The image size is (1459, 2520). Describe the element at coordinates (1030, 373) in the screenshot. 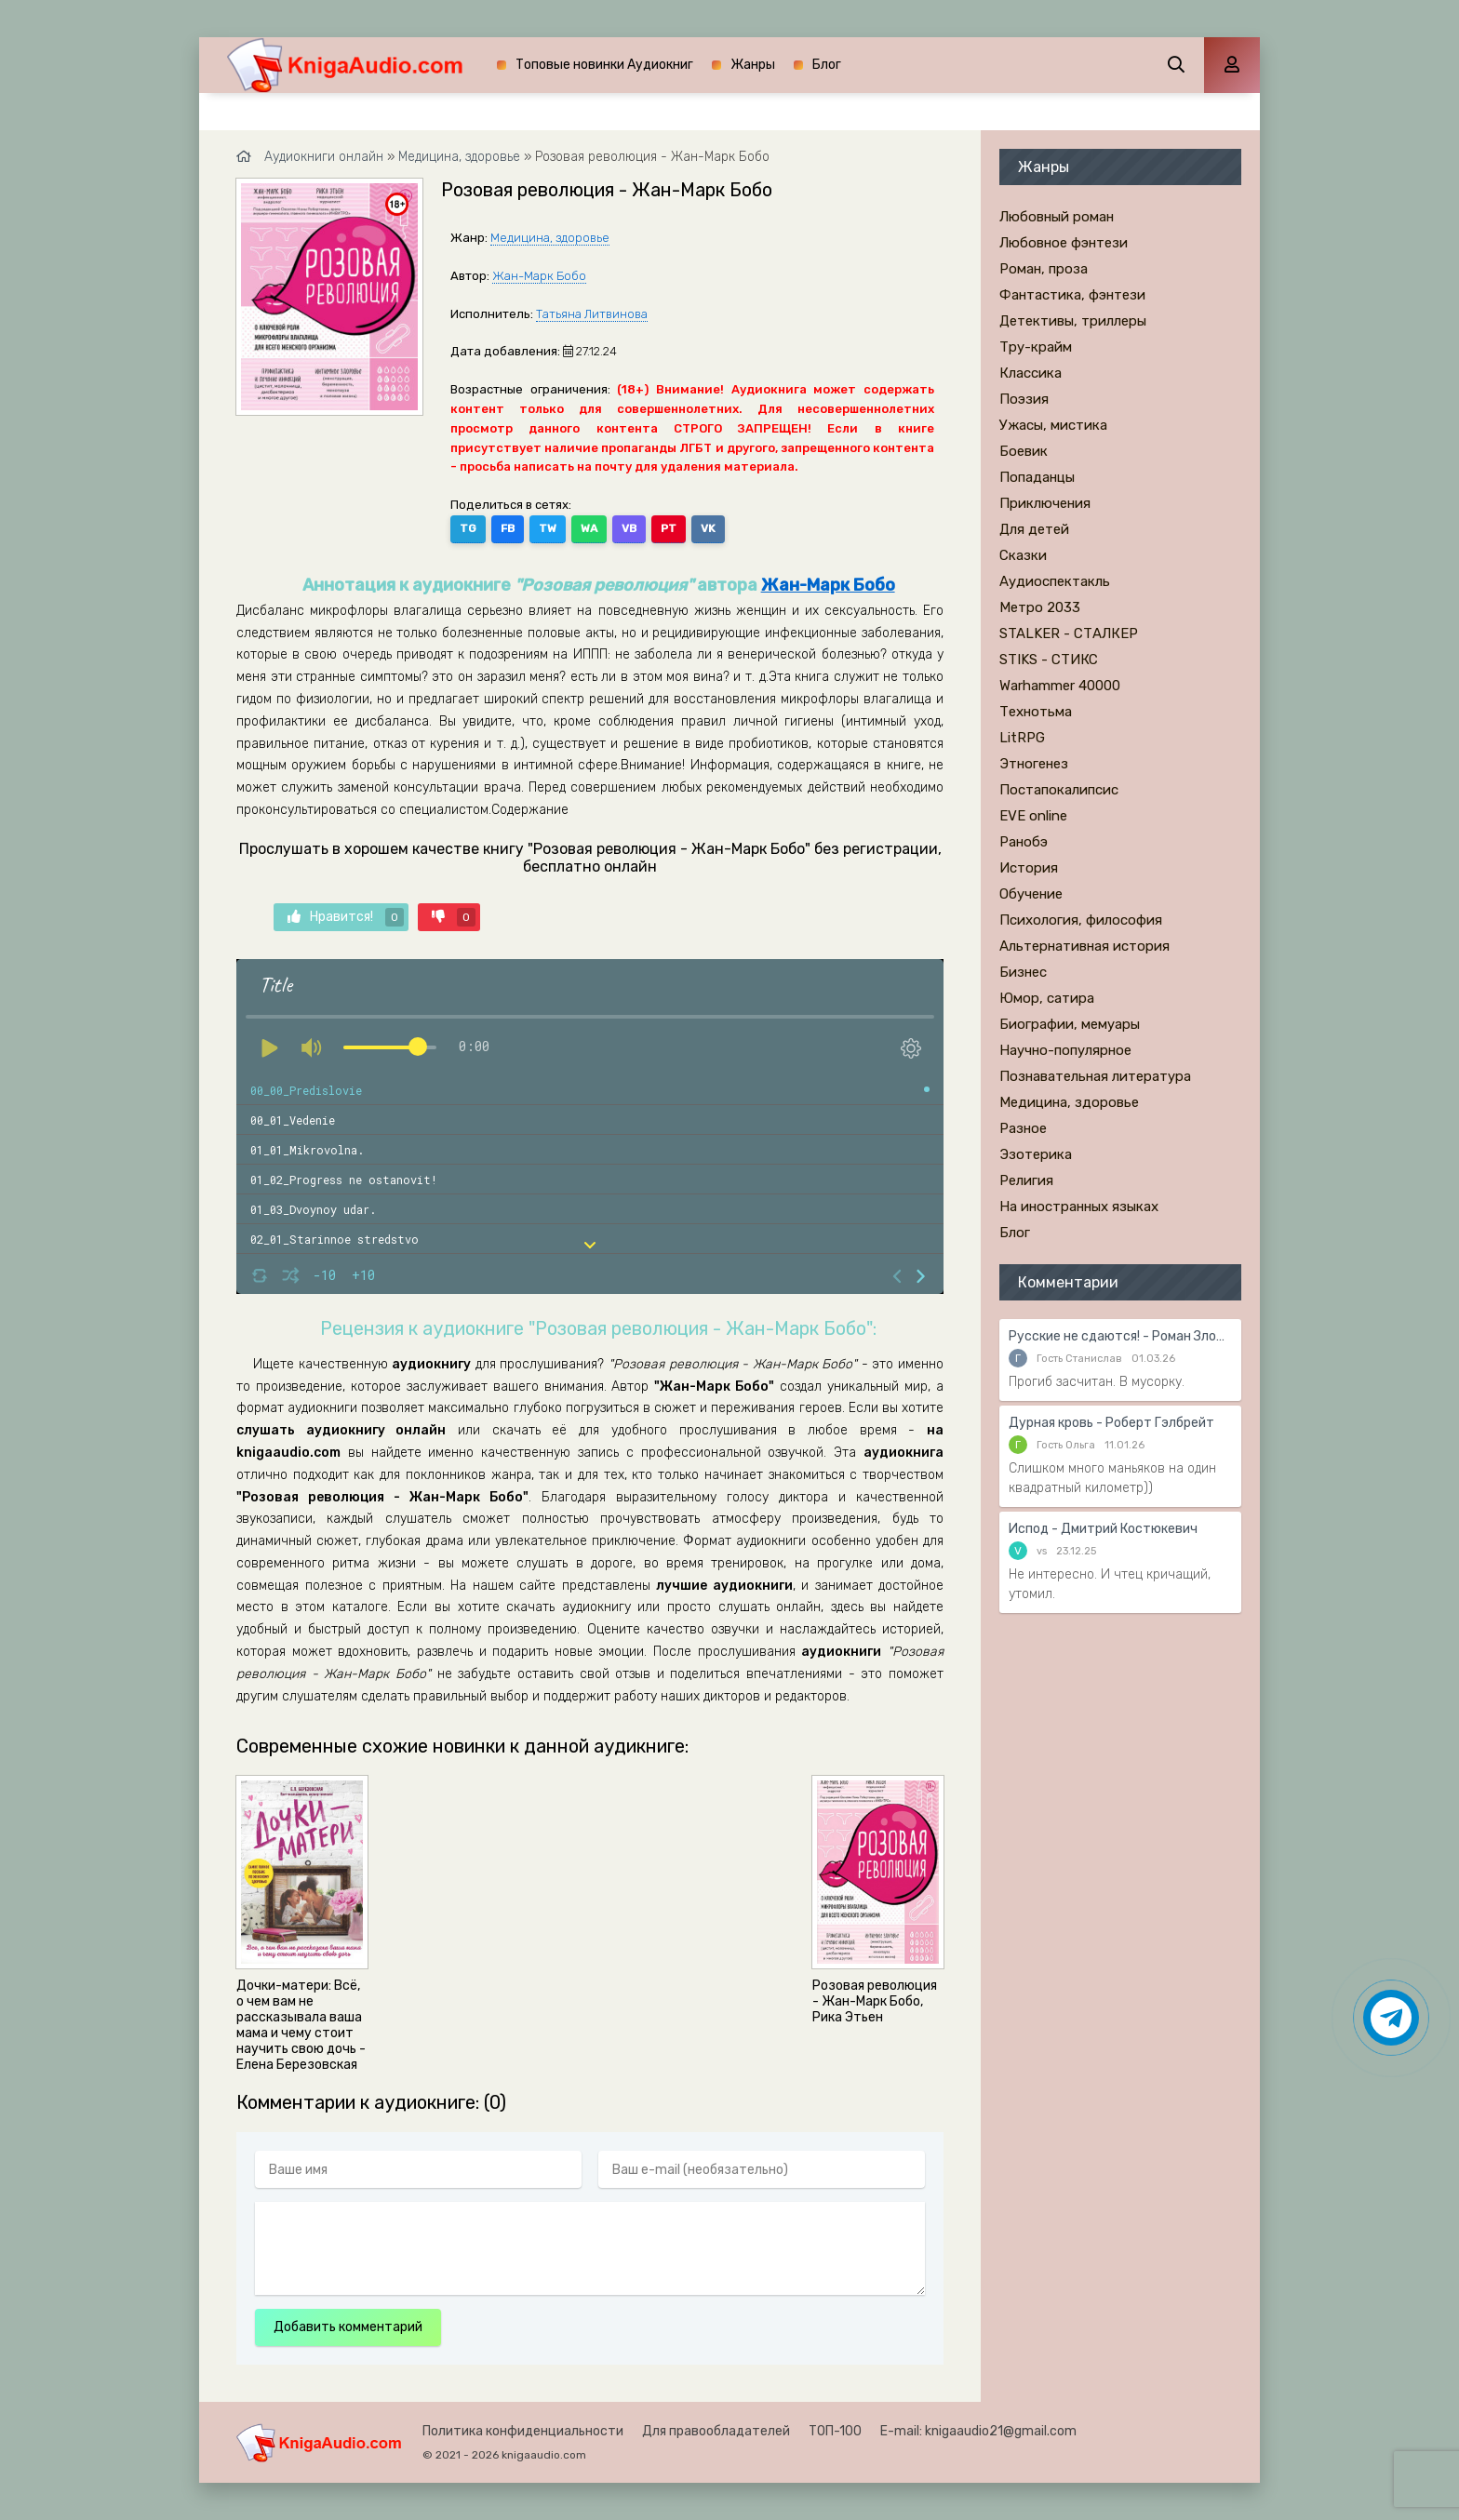

I see `Классика` at that location.